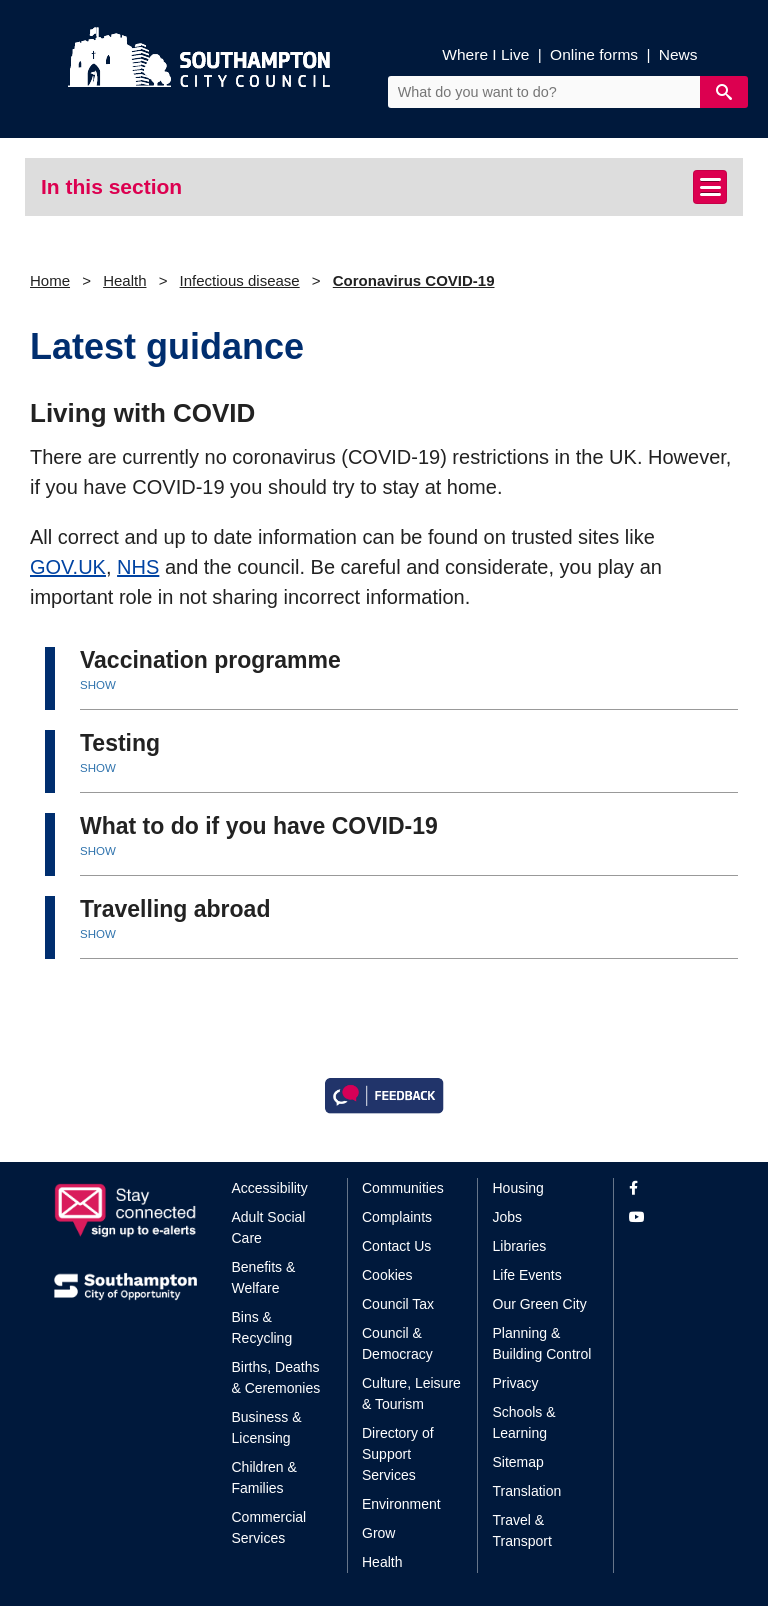  I want to click on Business & Licensing, so click(267, 1427).